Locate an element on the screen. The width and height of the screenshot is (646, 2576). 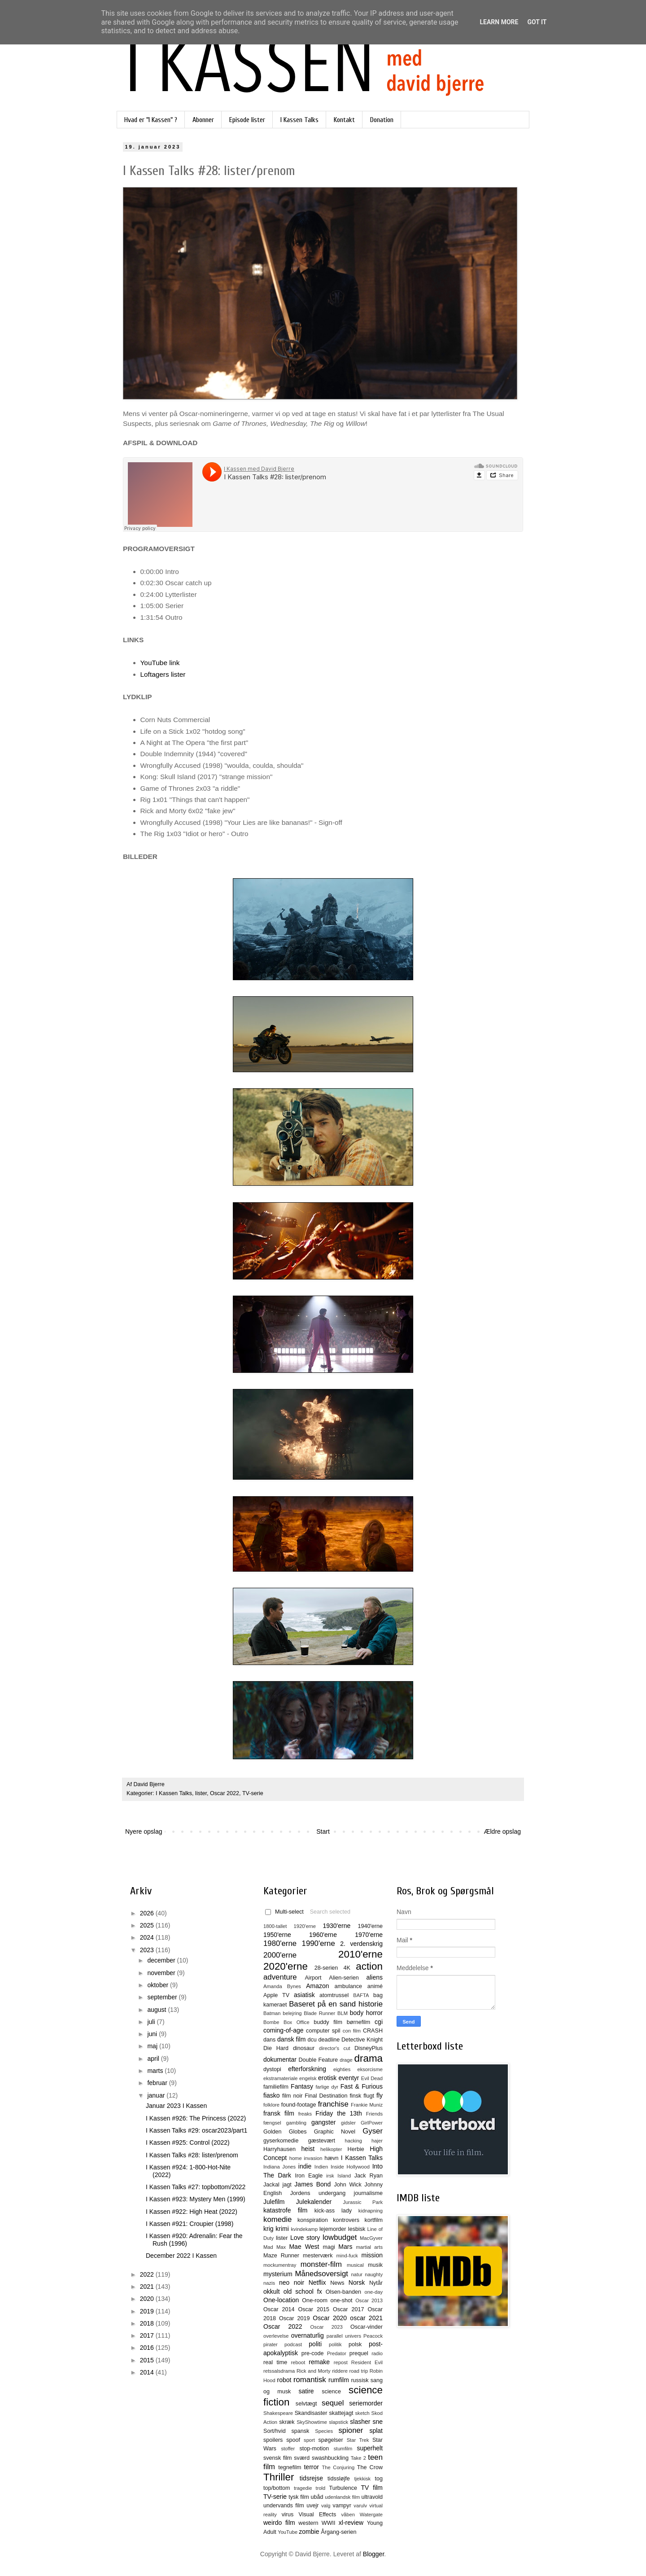
tragedie is located at coordinates (303, 2488).